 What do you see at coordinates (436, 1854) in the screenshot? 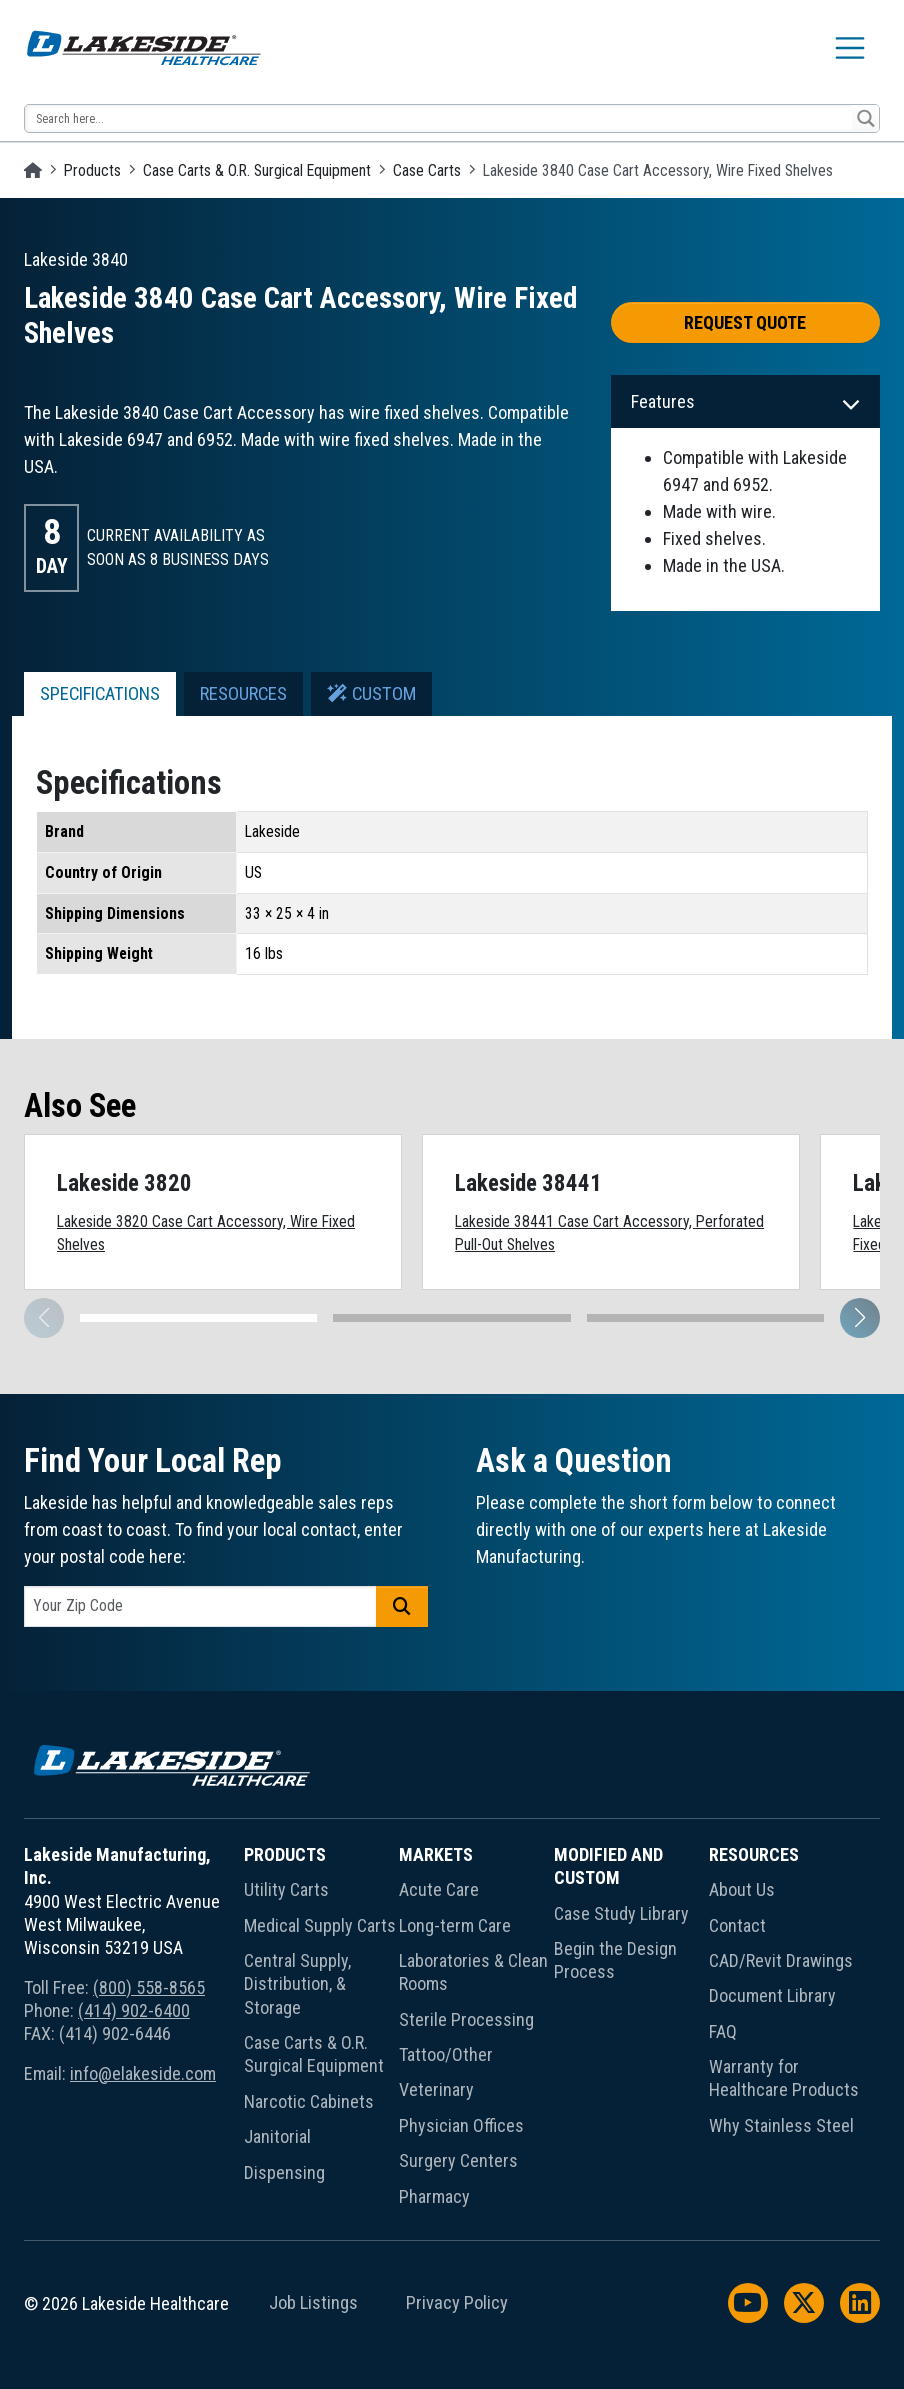
I see `Markets` at bounding box center [436, 1854].